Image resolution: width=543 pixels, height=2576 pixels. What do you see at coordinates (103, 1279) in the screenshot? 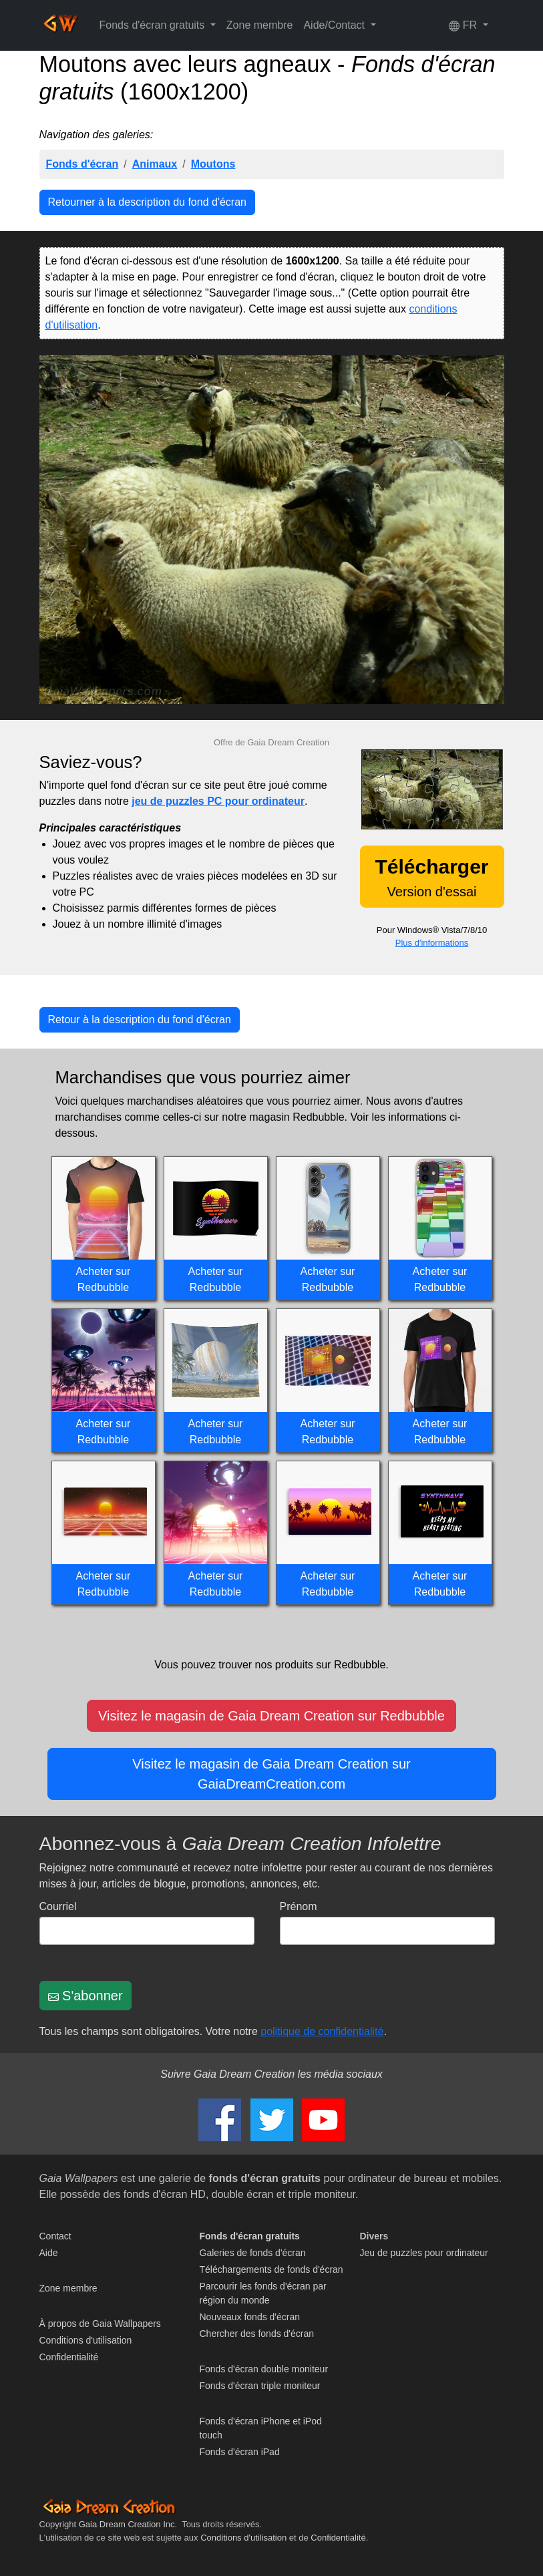
I see `Acheter sur Redbubble` at bounding box center [103, 1279].